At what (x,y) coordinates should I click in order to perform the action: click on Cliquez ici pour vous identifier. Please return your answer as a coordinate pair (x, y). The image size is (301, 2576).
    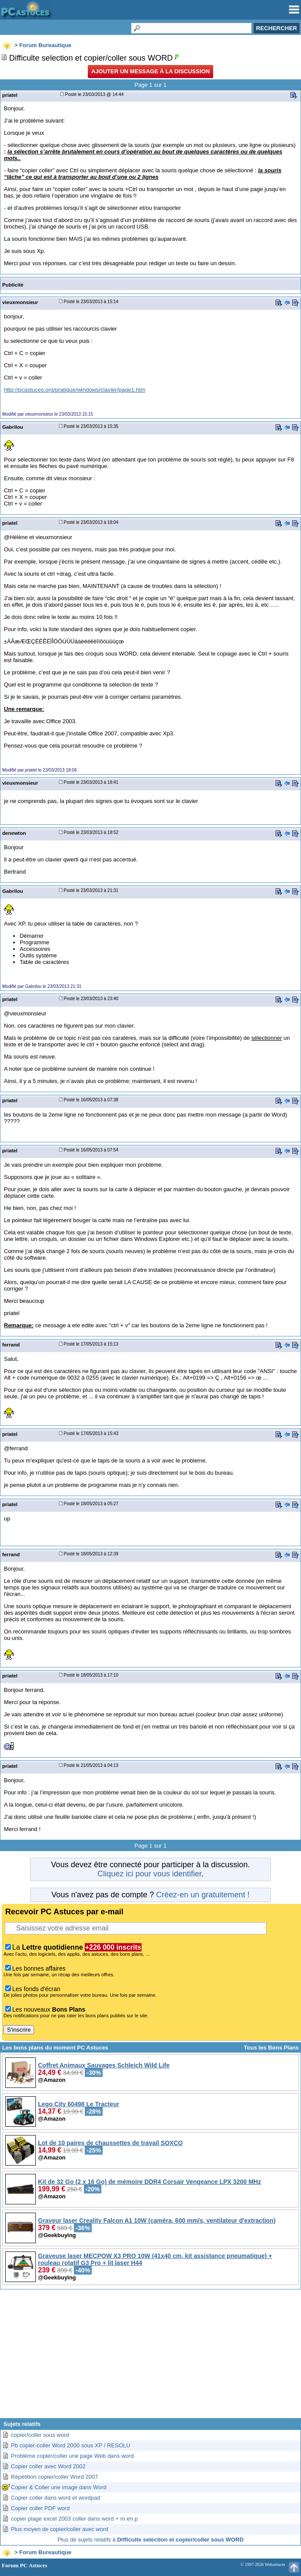
    Looking at the image, I should click on (149, 1873).